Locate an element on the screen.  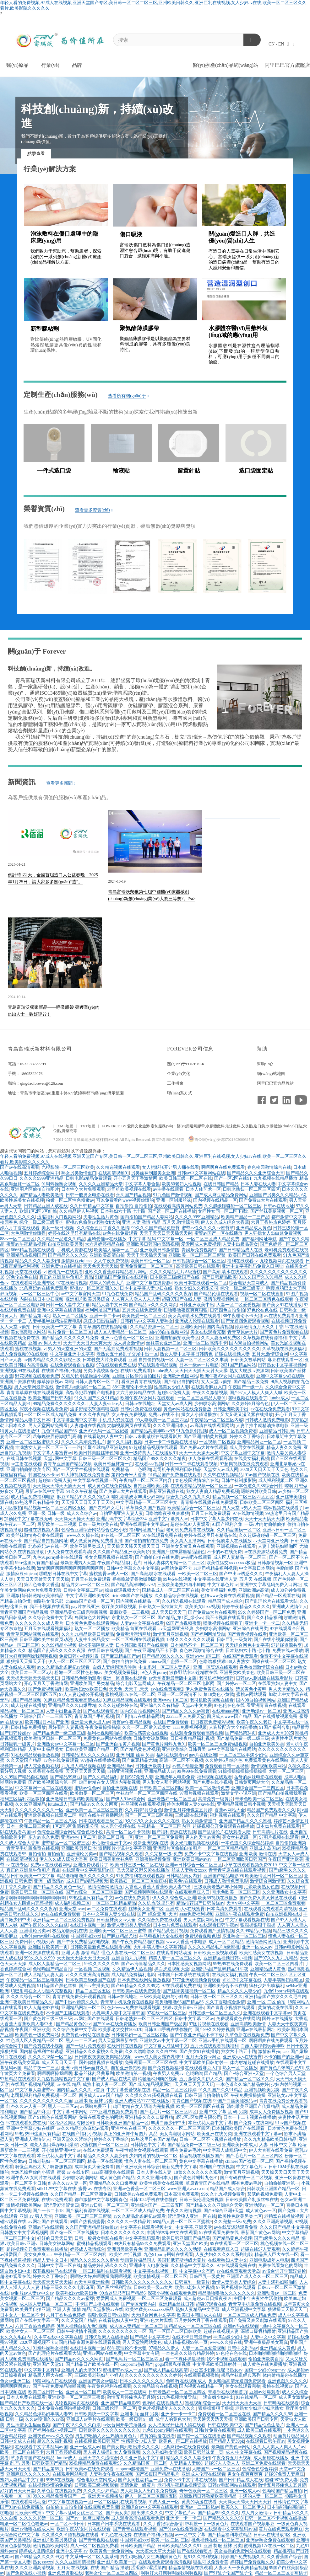
午夜国产一级一片 is located at coordinates (246, 1387).